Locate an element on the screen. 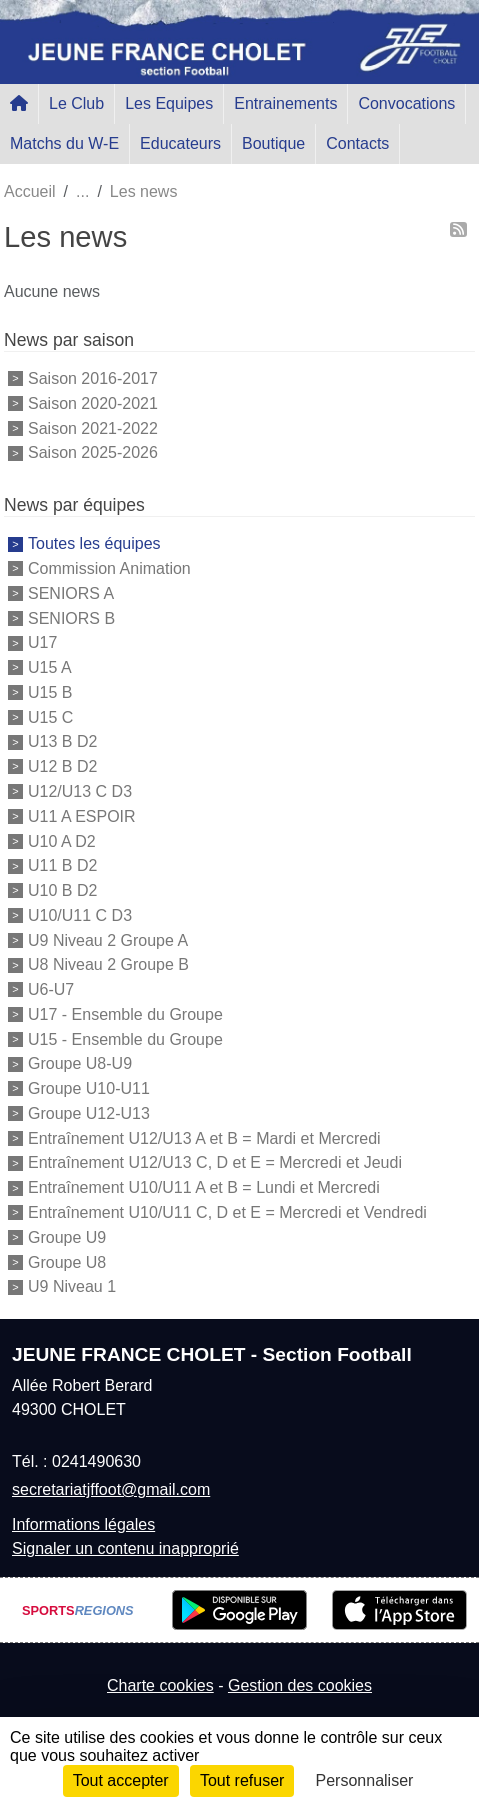  Gestion des cookies is located at coordinates (300, 1685).